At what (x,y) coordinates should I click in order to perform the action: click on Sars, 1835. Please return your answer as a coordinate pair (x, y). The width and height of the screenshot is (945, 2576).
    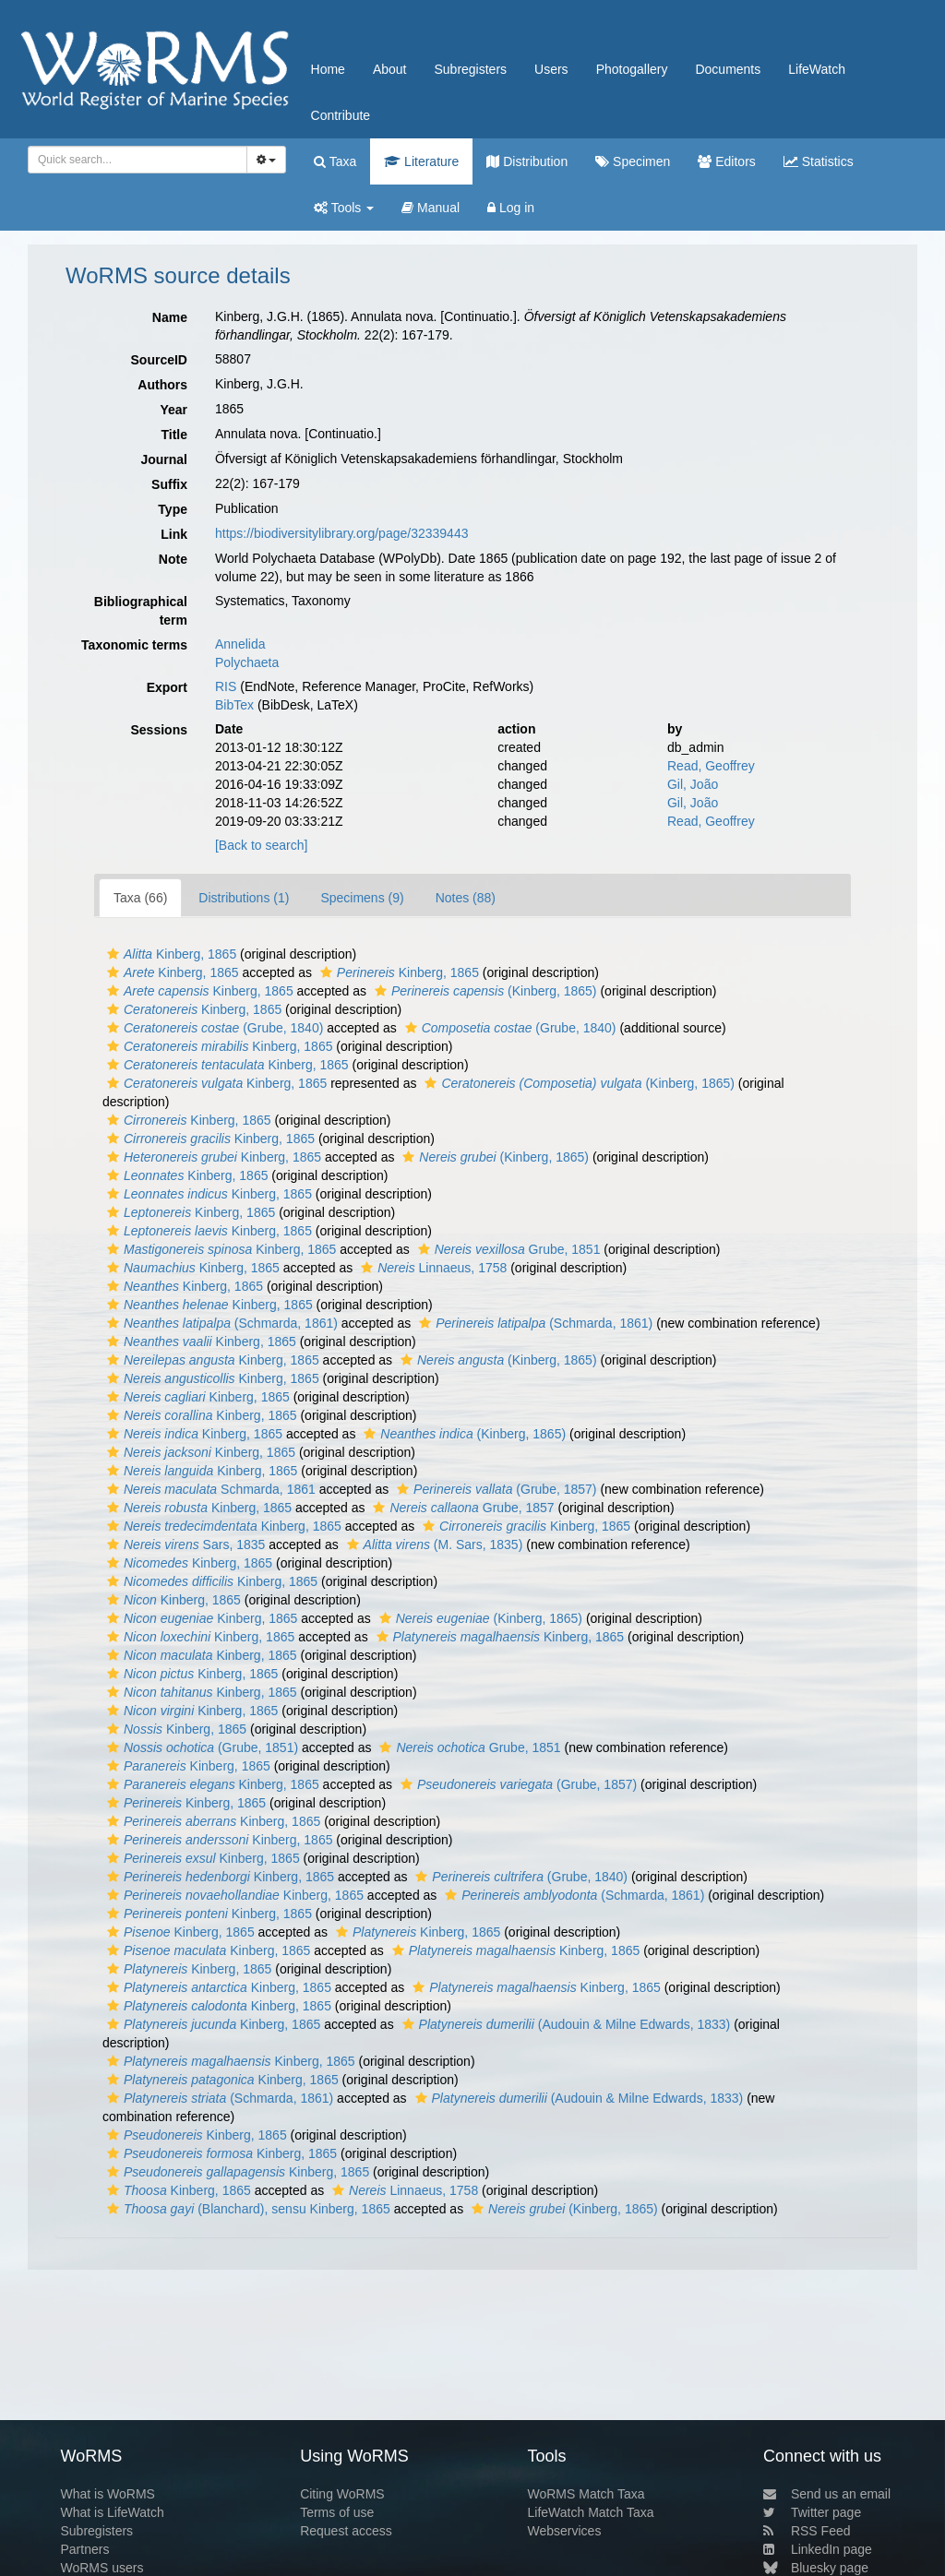
    Looking at the image, I should click on (183, 1544).